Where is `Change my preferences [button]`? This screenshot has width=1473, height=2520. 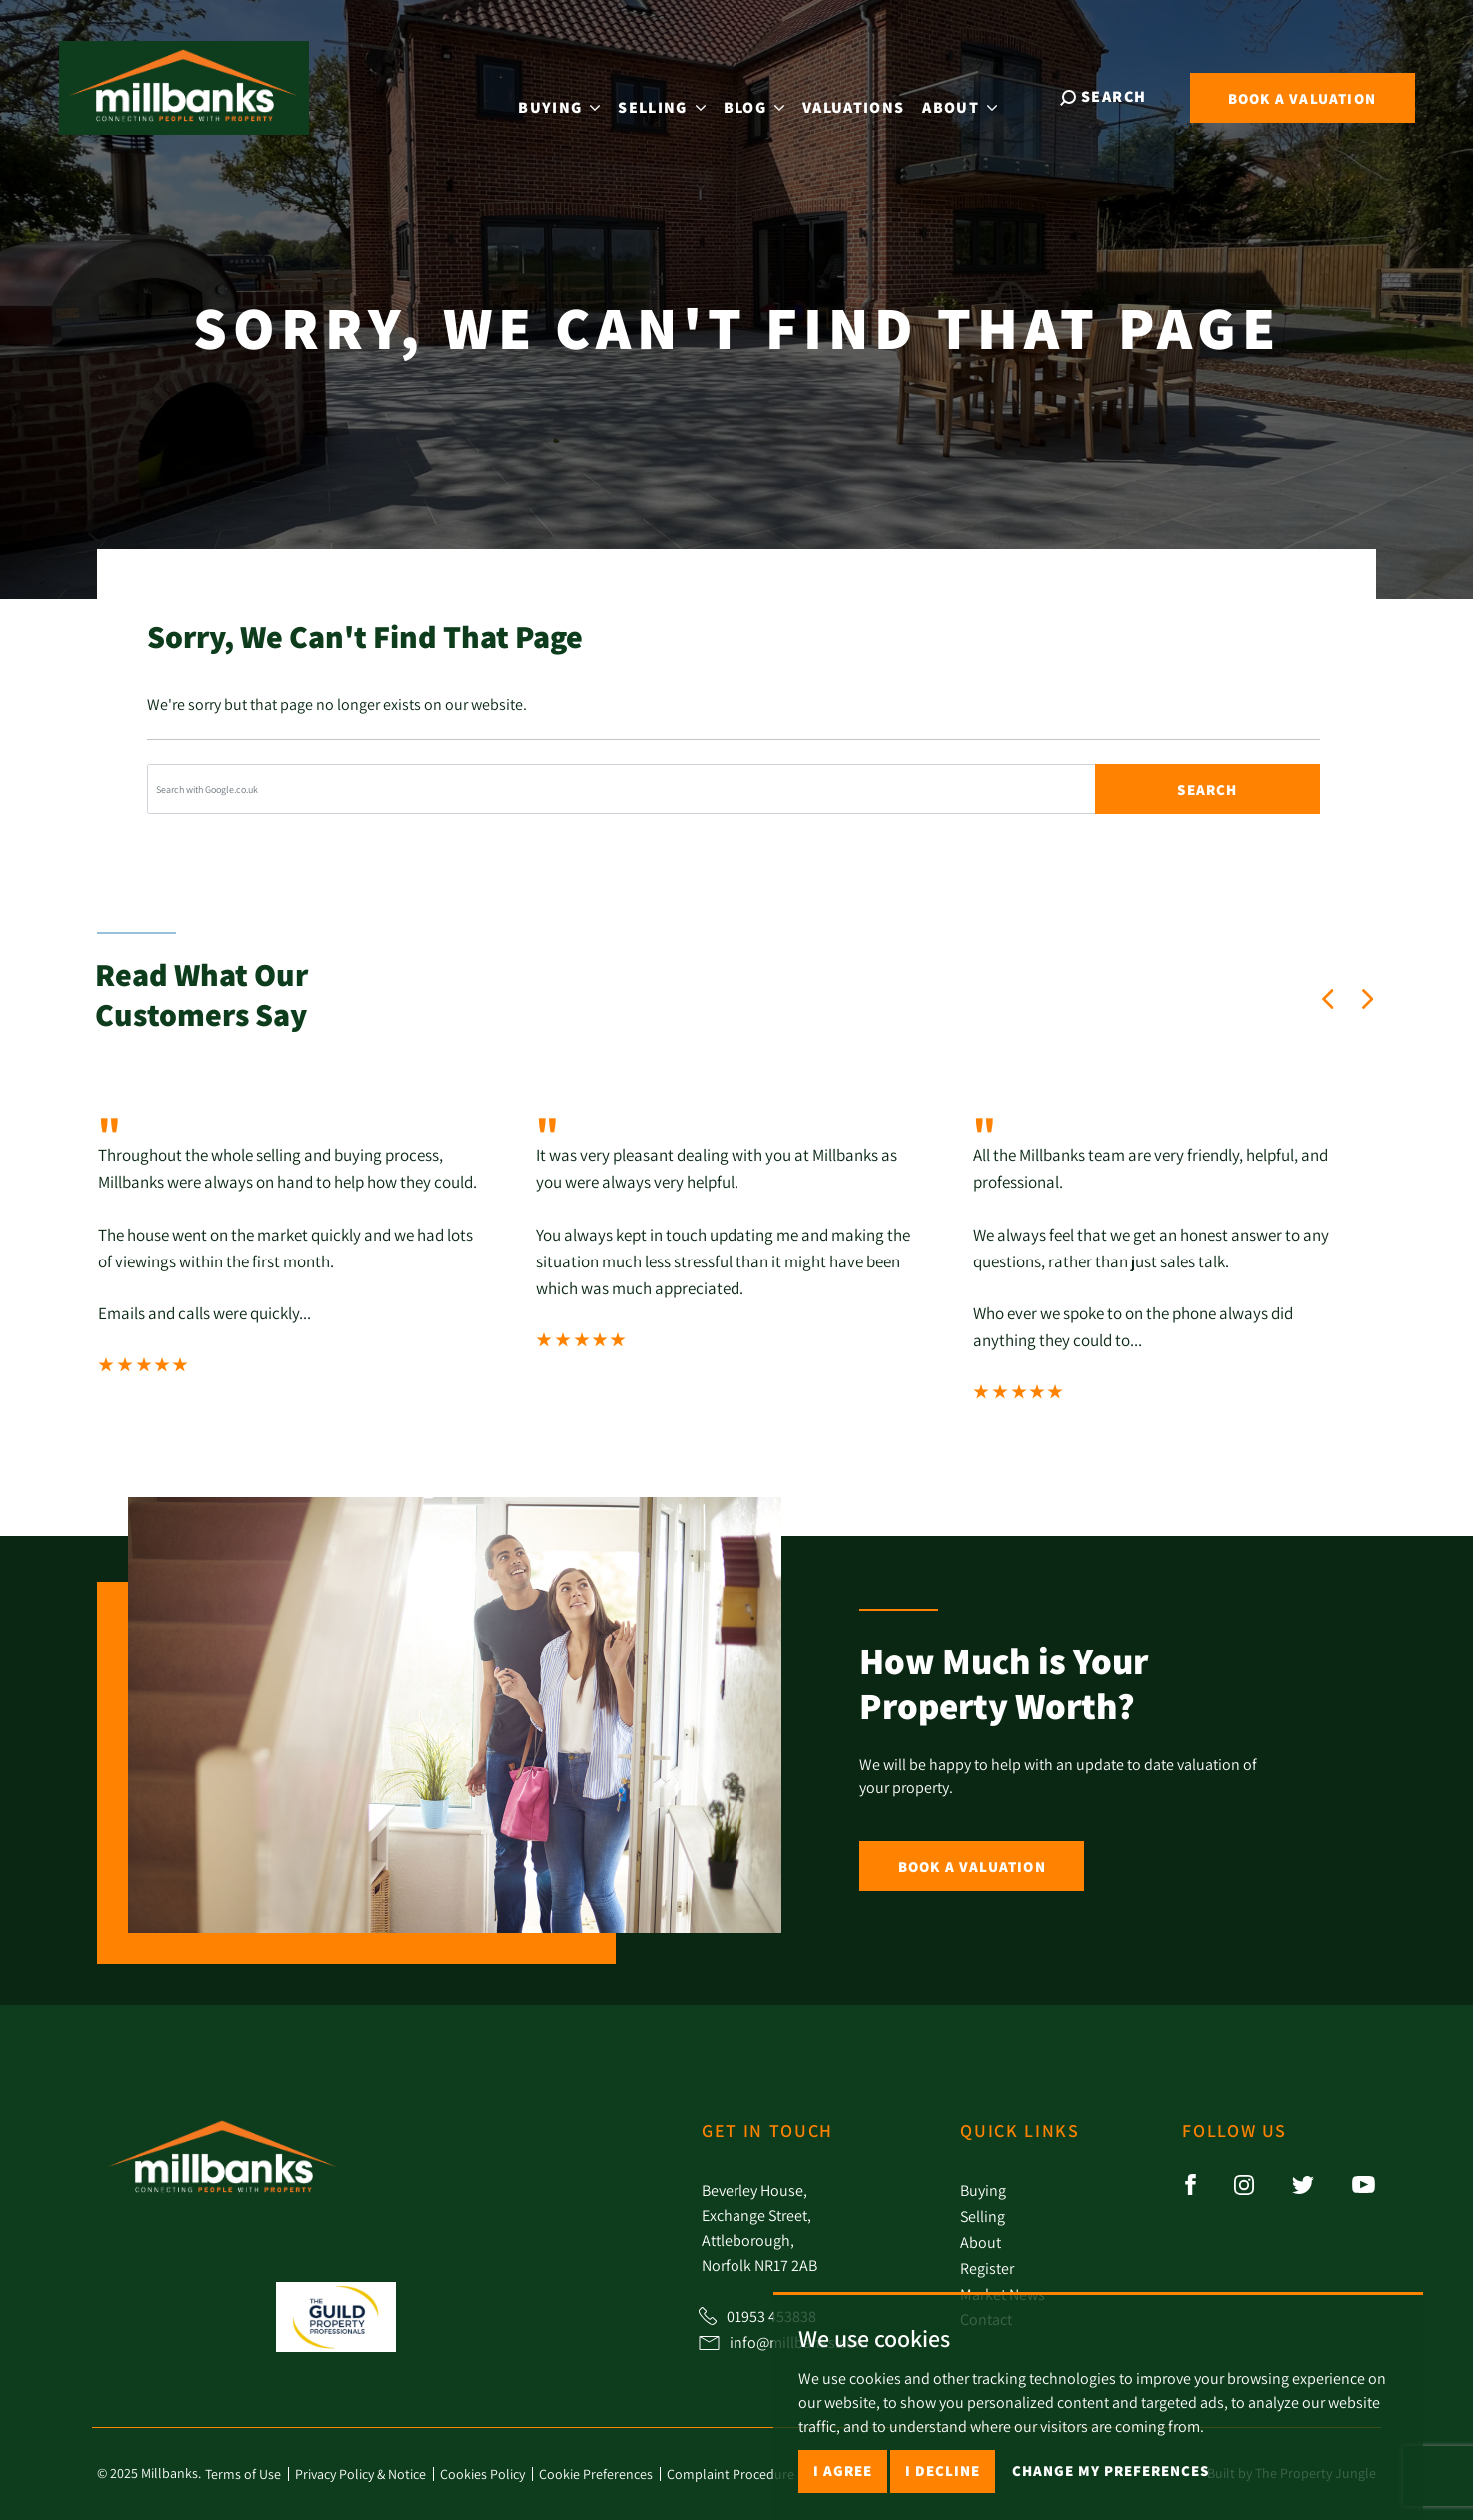
Change my preferences [button] is located at coordinates (1110, 2470).